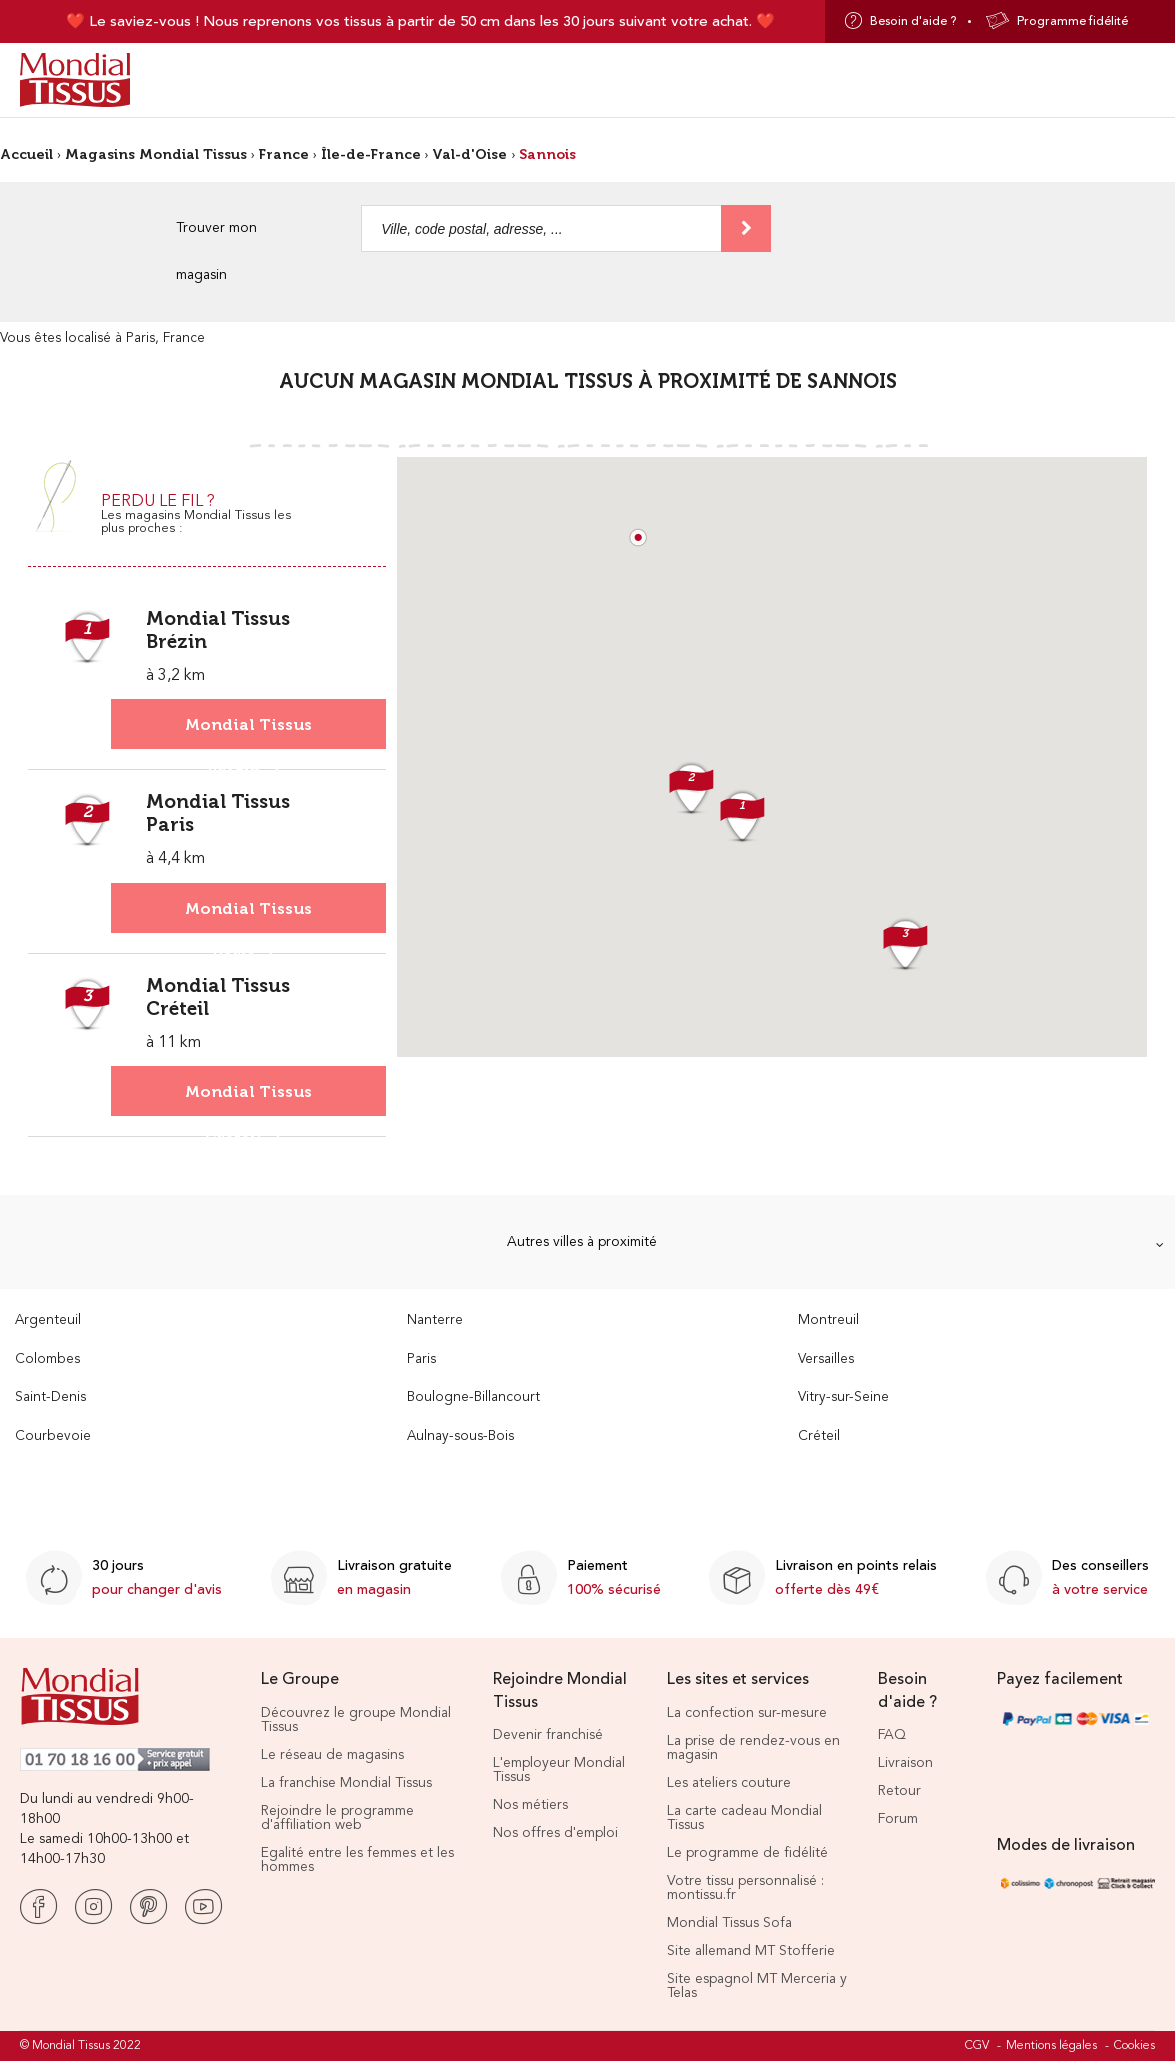  I want to click on Paris, so click(421, 1359).